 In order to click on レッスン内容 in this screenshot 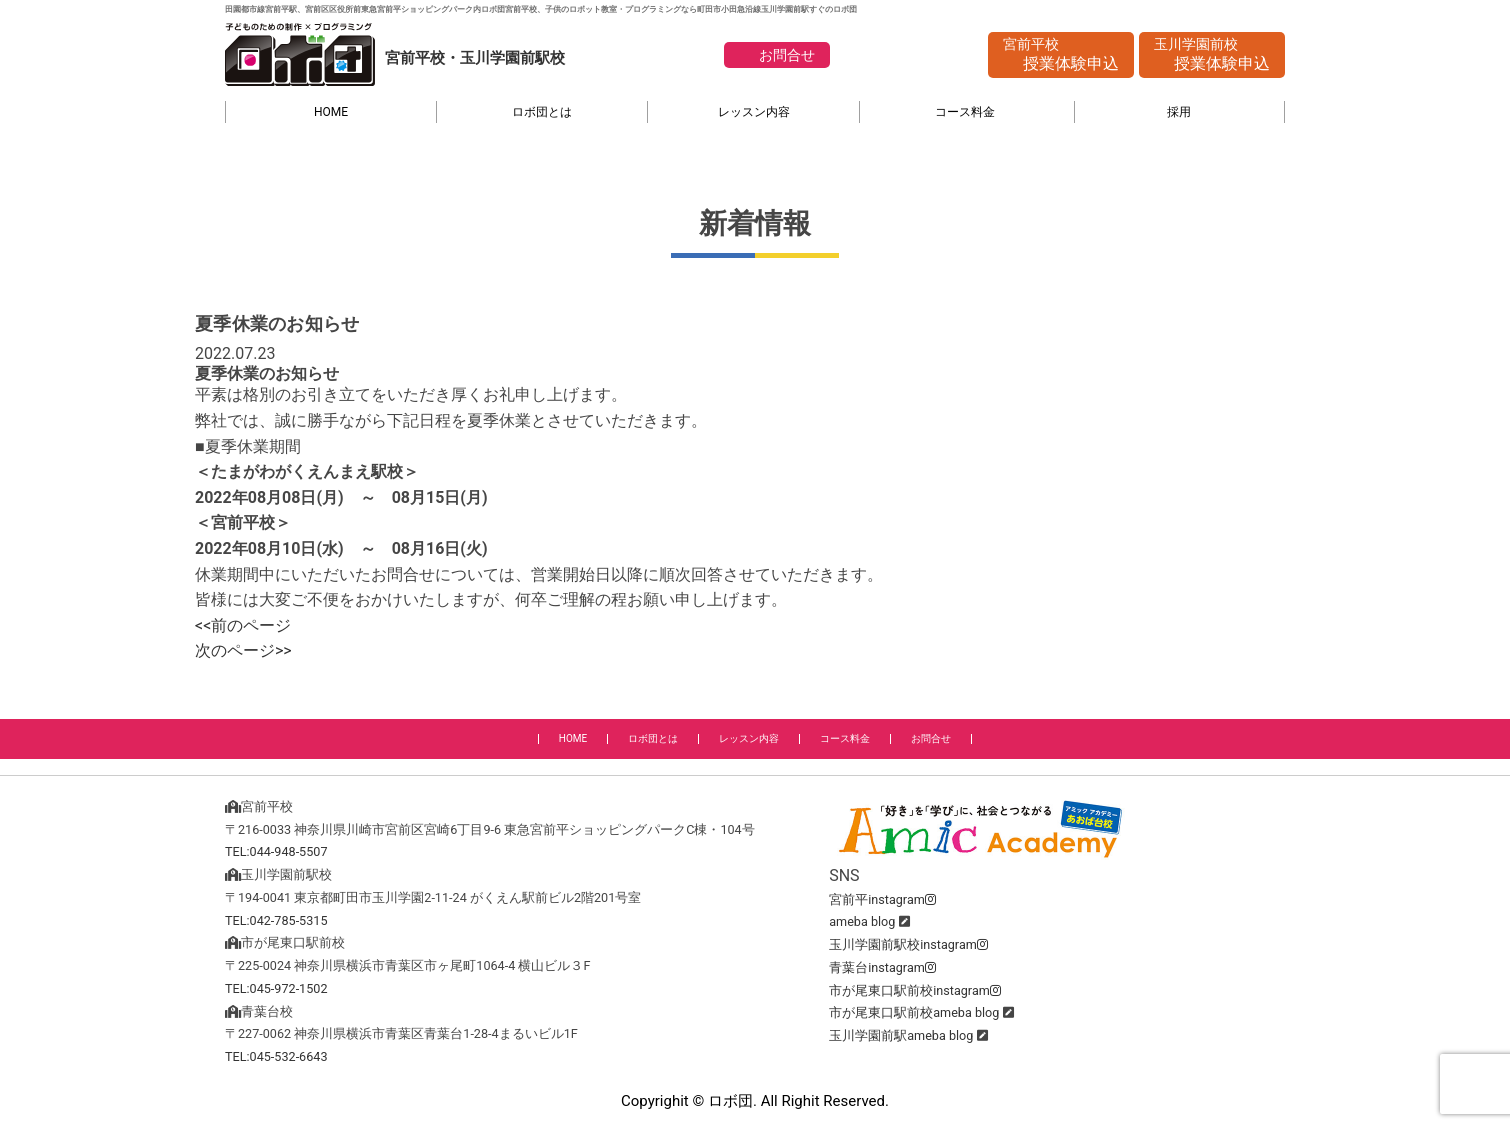, I will do `click(754, 112)`.